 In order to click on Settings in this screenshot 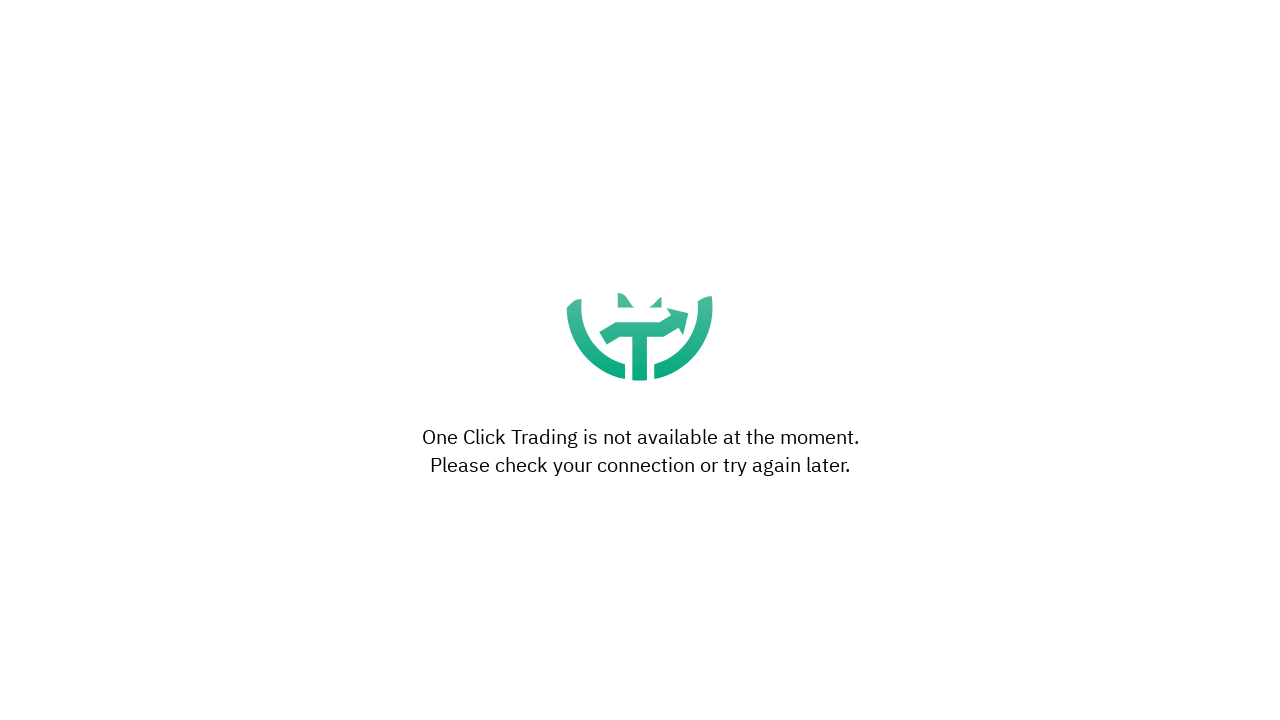, I will do `click(492, 466)`.